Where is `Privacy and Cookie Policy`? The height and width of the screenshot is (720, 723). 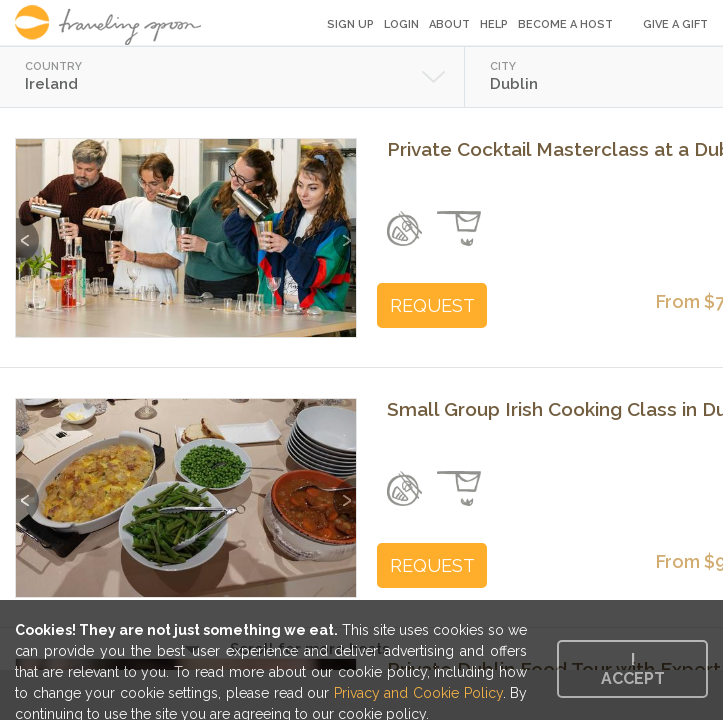 Privacy and Cookie Policy is located at coordinates (418, 693).